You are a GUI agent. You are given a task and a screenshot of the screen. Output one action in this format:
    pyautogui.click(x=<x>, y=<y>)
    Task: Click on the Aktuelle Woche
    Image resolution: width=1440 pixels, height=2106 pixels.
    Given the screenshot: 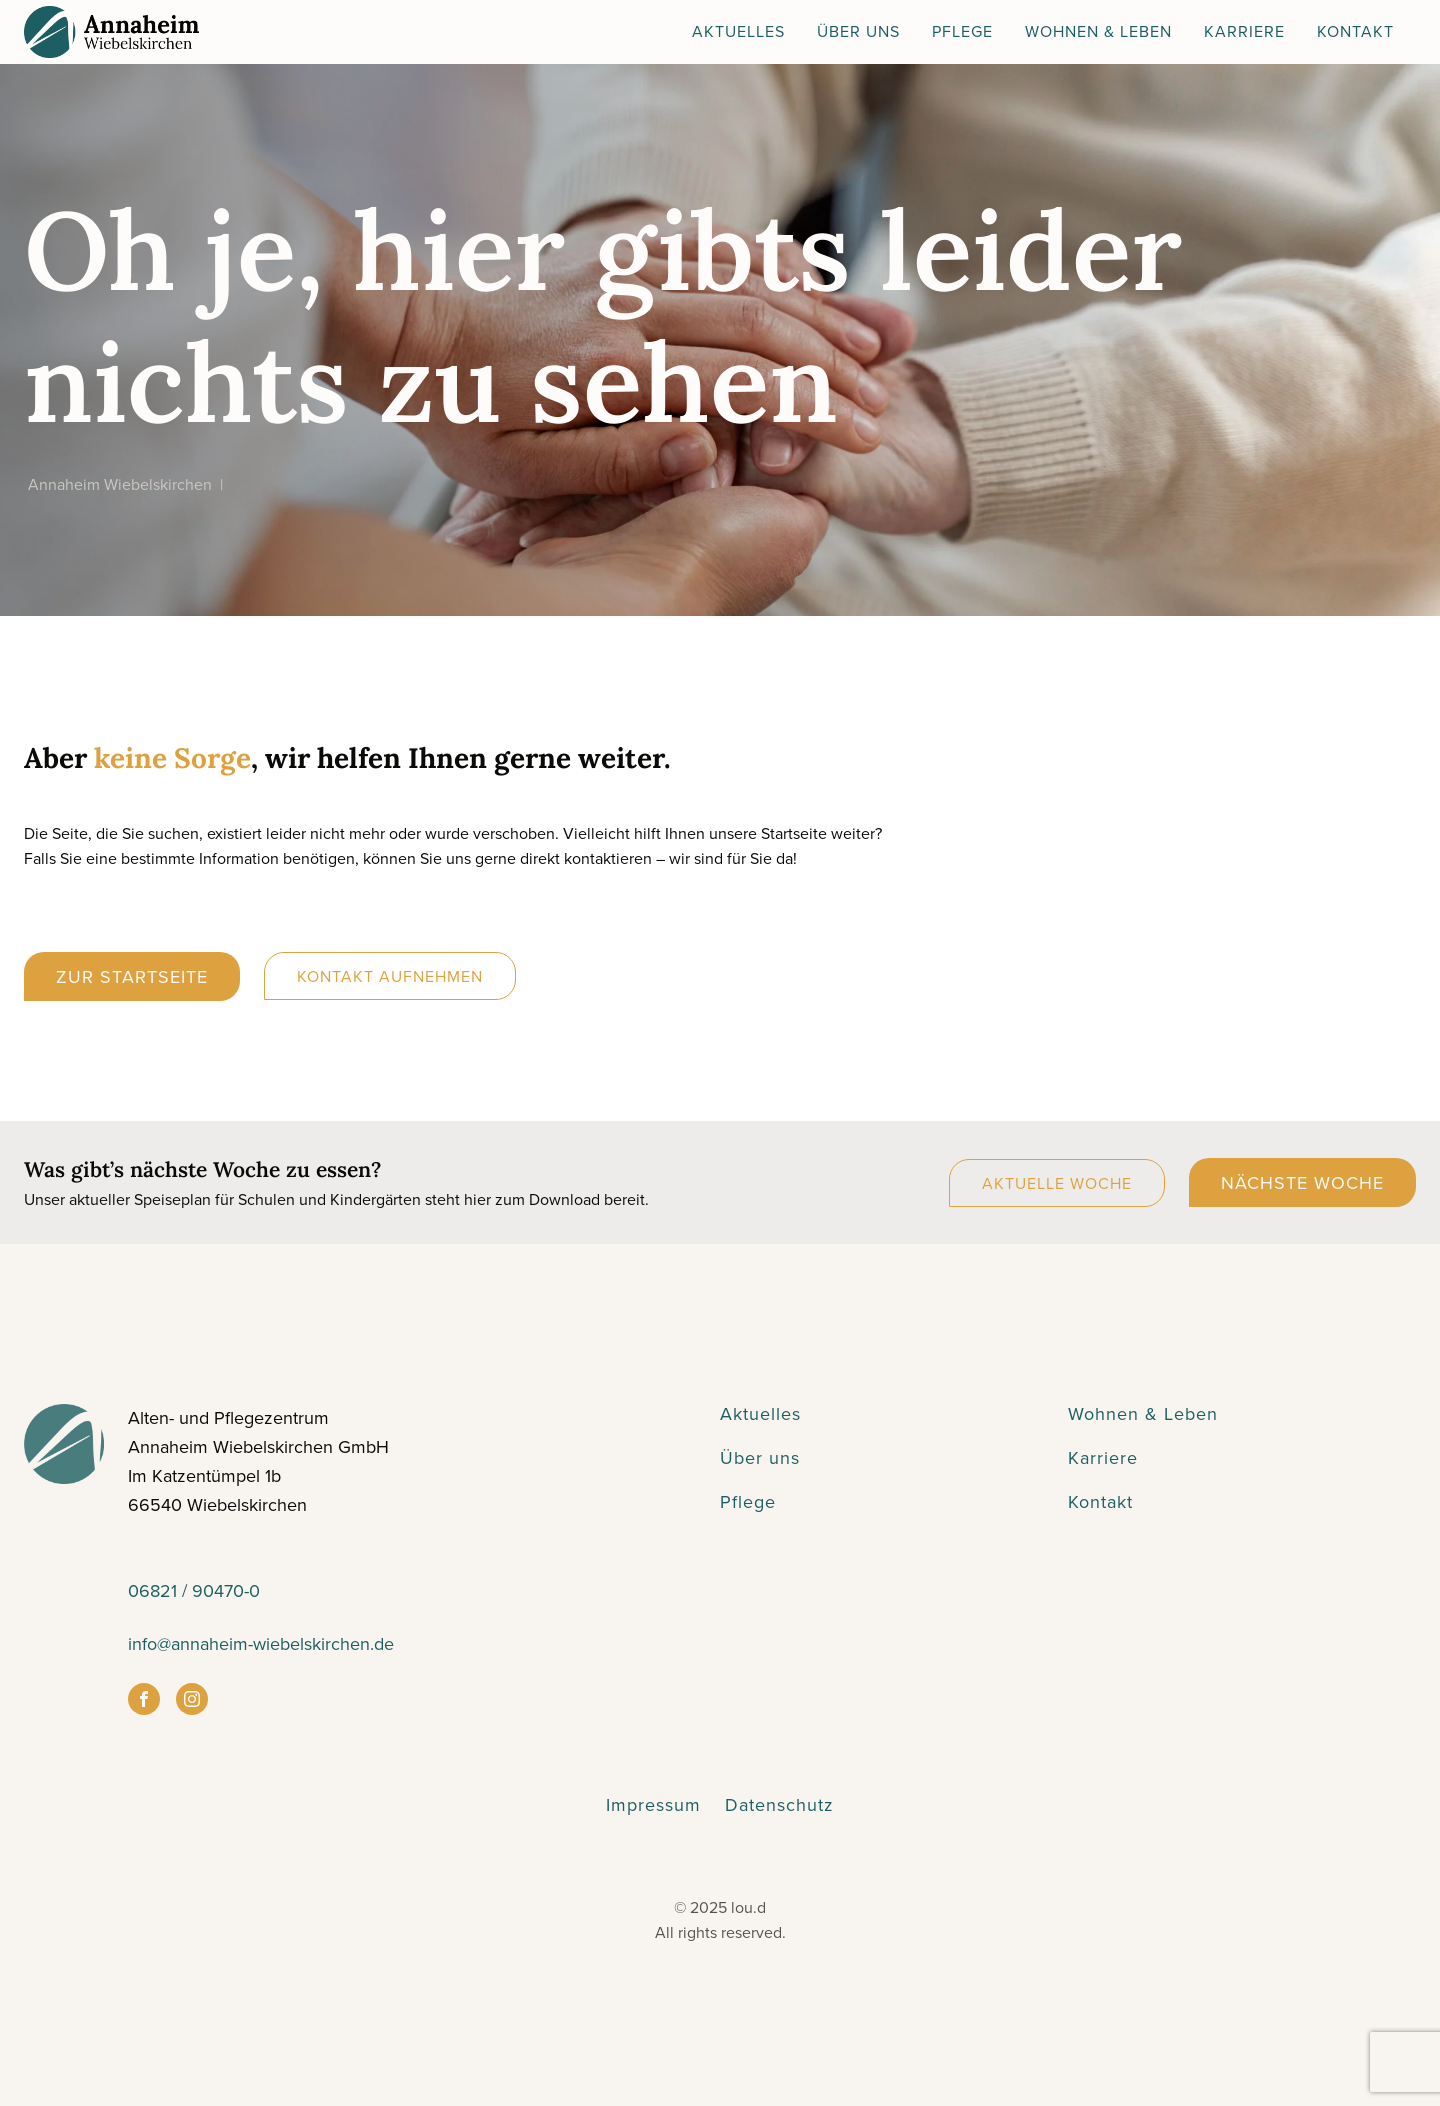 What is the action you would take?
    pyautogui.click(x=1057, y=1183)
    